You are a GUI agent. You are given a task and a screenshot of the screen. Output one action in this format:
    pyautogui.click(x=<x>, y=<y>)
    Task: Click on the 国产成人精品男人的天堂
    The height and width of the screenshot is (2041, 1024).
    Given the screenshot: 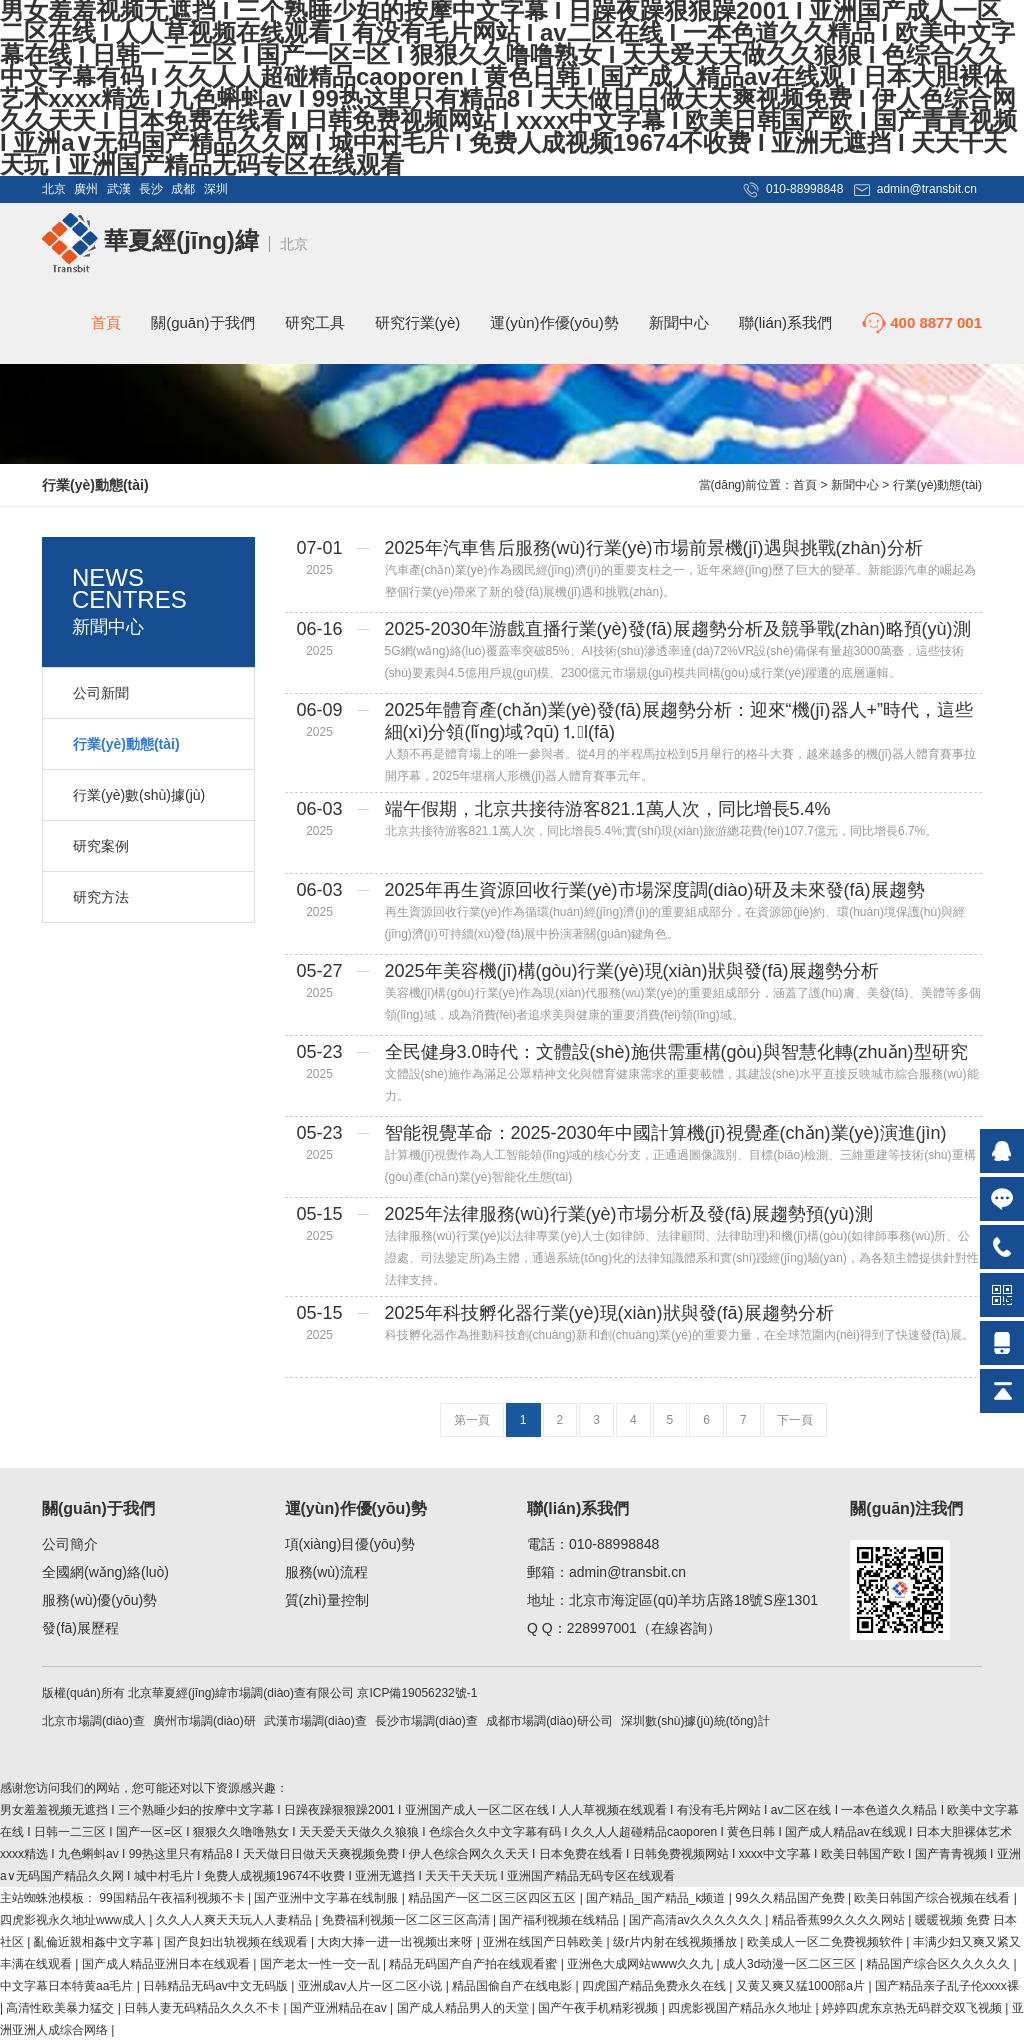 What is the action you would take?
    pyautogui.click(x=464, y=2008)
    